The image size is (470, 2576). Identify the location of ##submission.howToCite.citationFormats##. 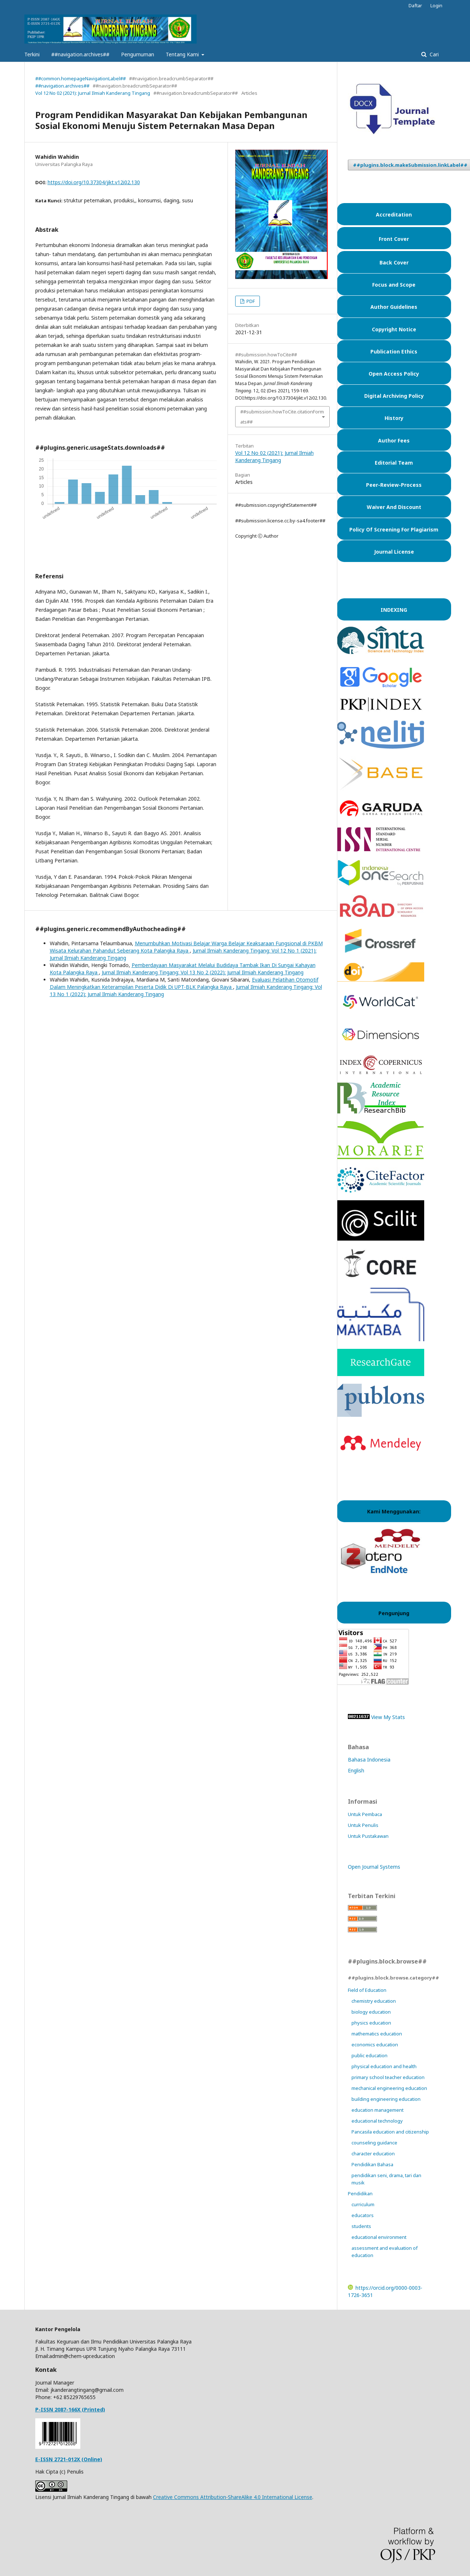
(282, 416).